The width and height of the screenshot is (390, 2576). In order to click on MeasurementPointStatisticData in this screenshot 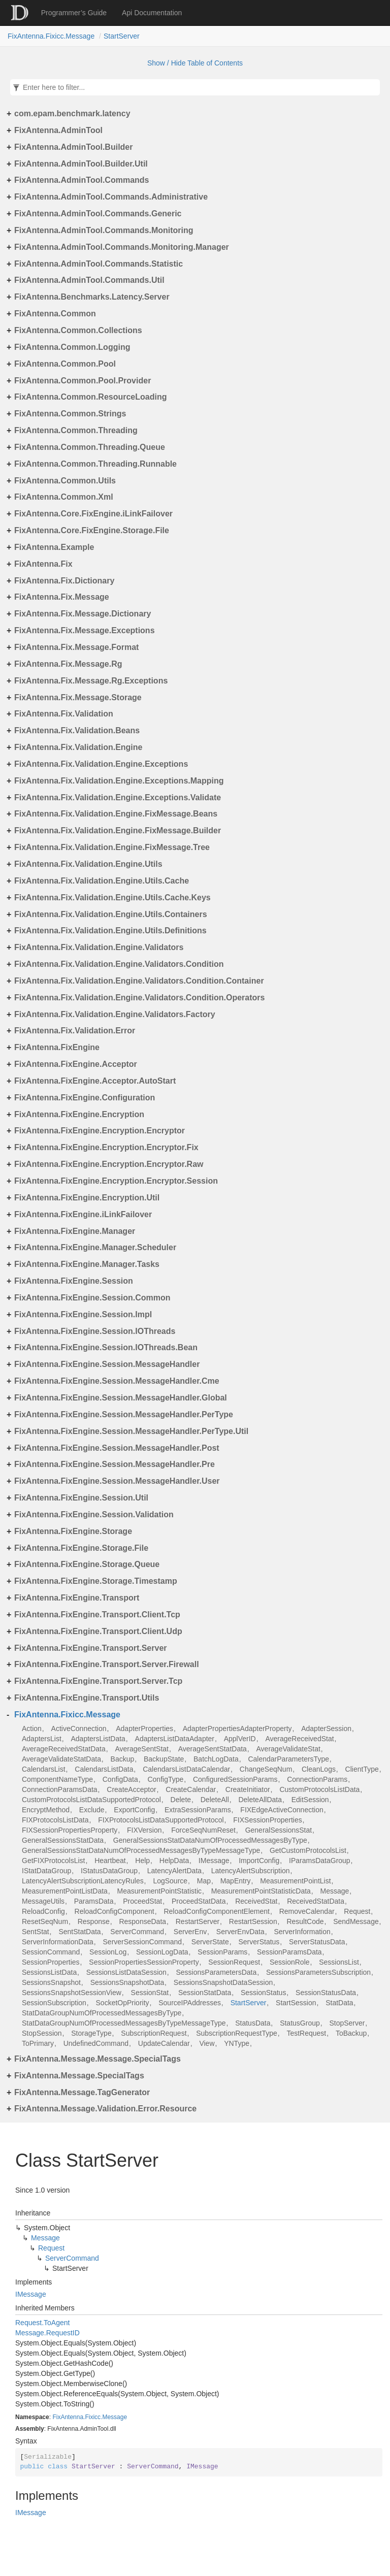, I will do `click(261, 1891)`.